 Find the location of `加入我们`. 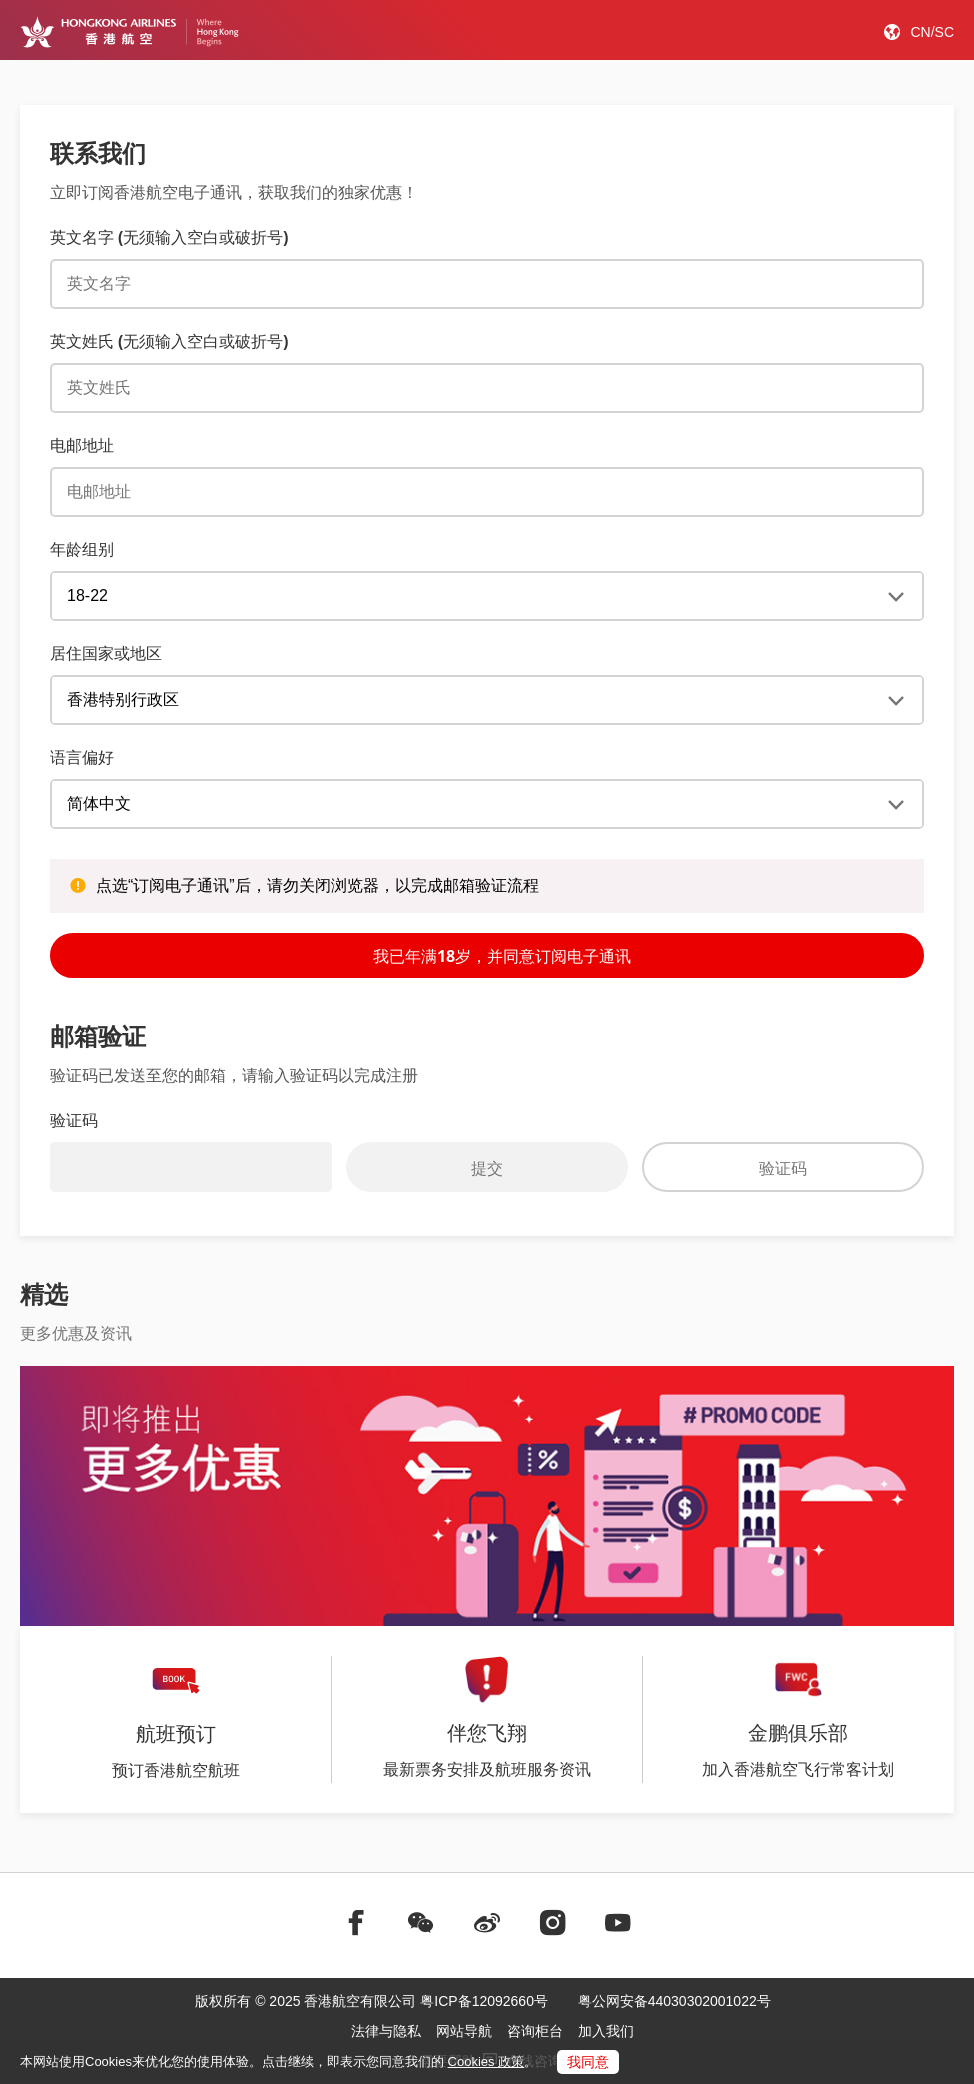

加入我们 is located at coordinates (606, 2031).